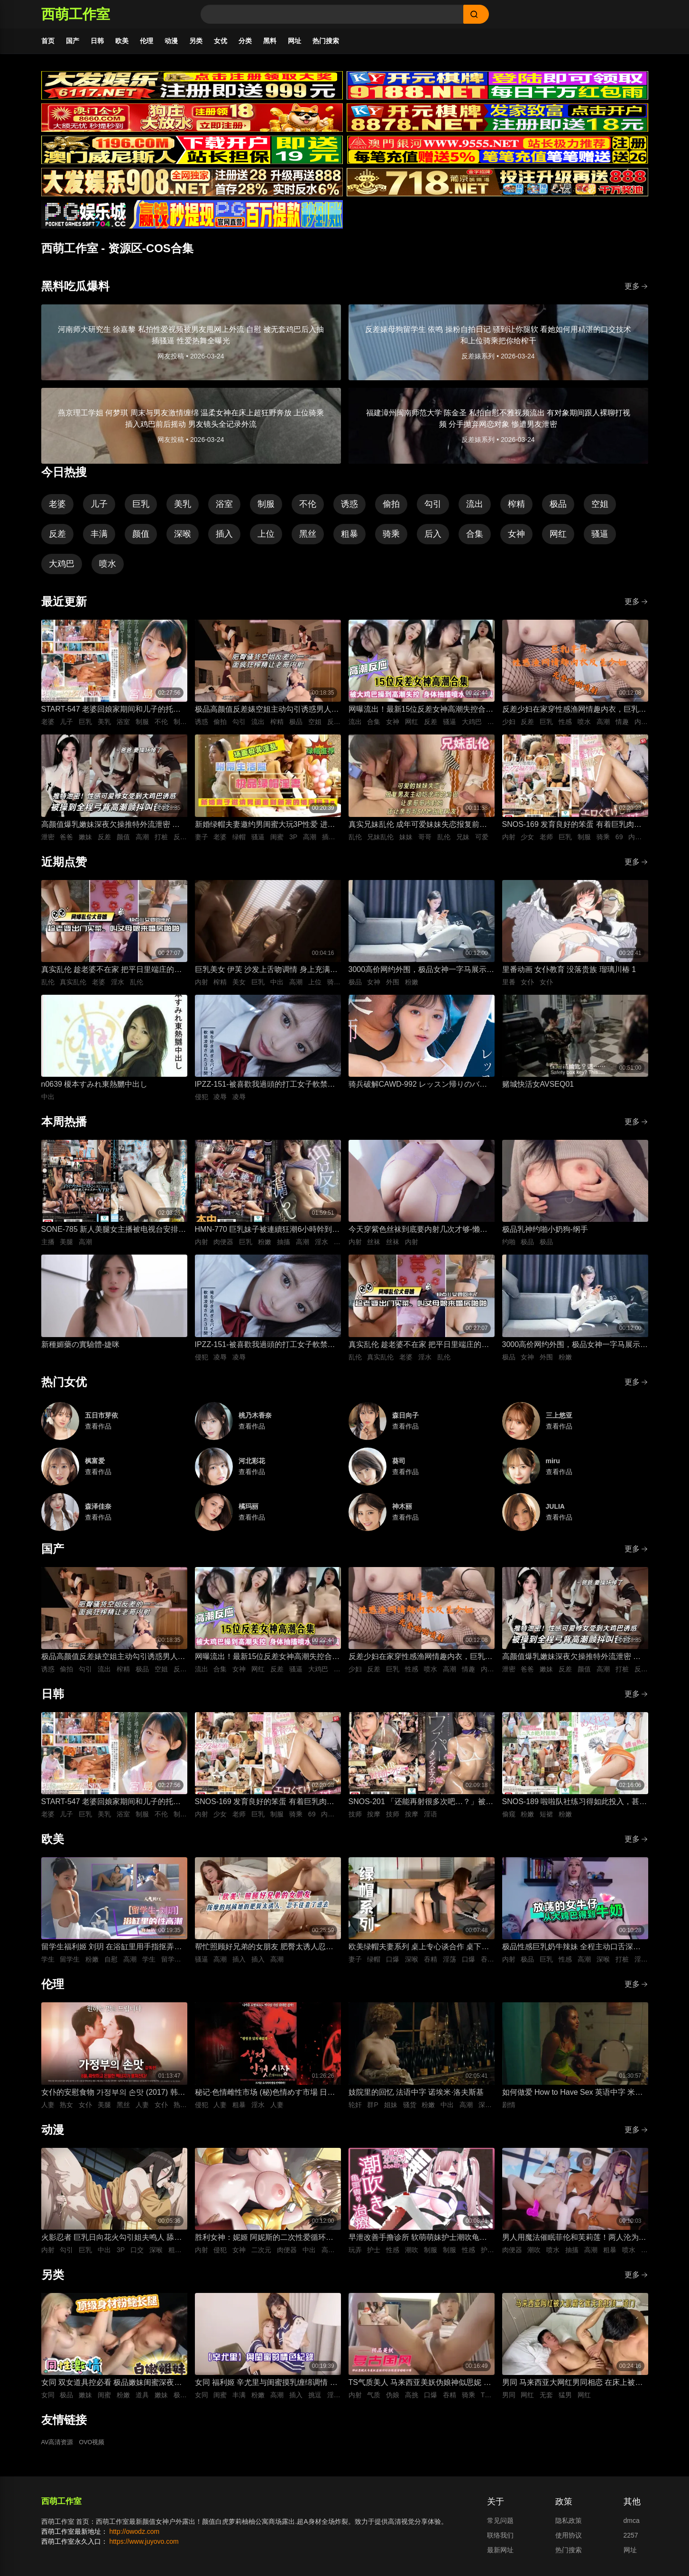  Describe the element at coordinates (48, 41) in the screenshot. I see `首页` at that location.